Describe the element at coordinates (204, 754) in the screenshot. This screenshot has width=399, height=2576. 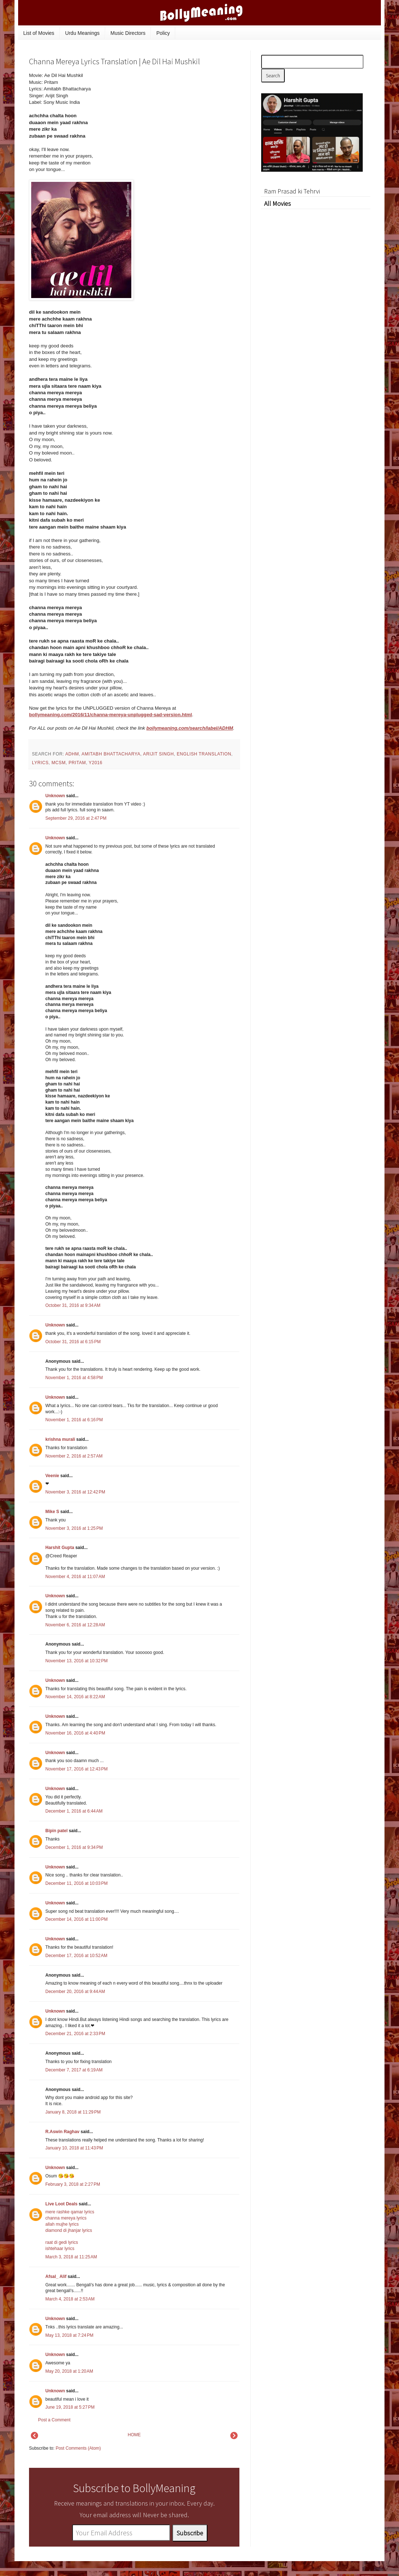
I see `English Translation` at that location.